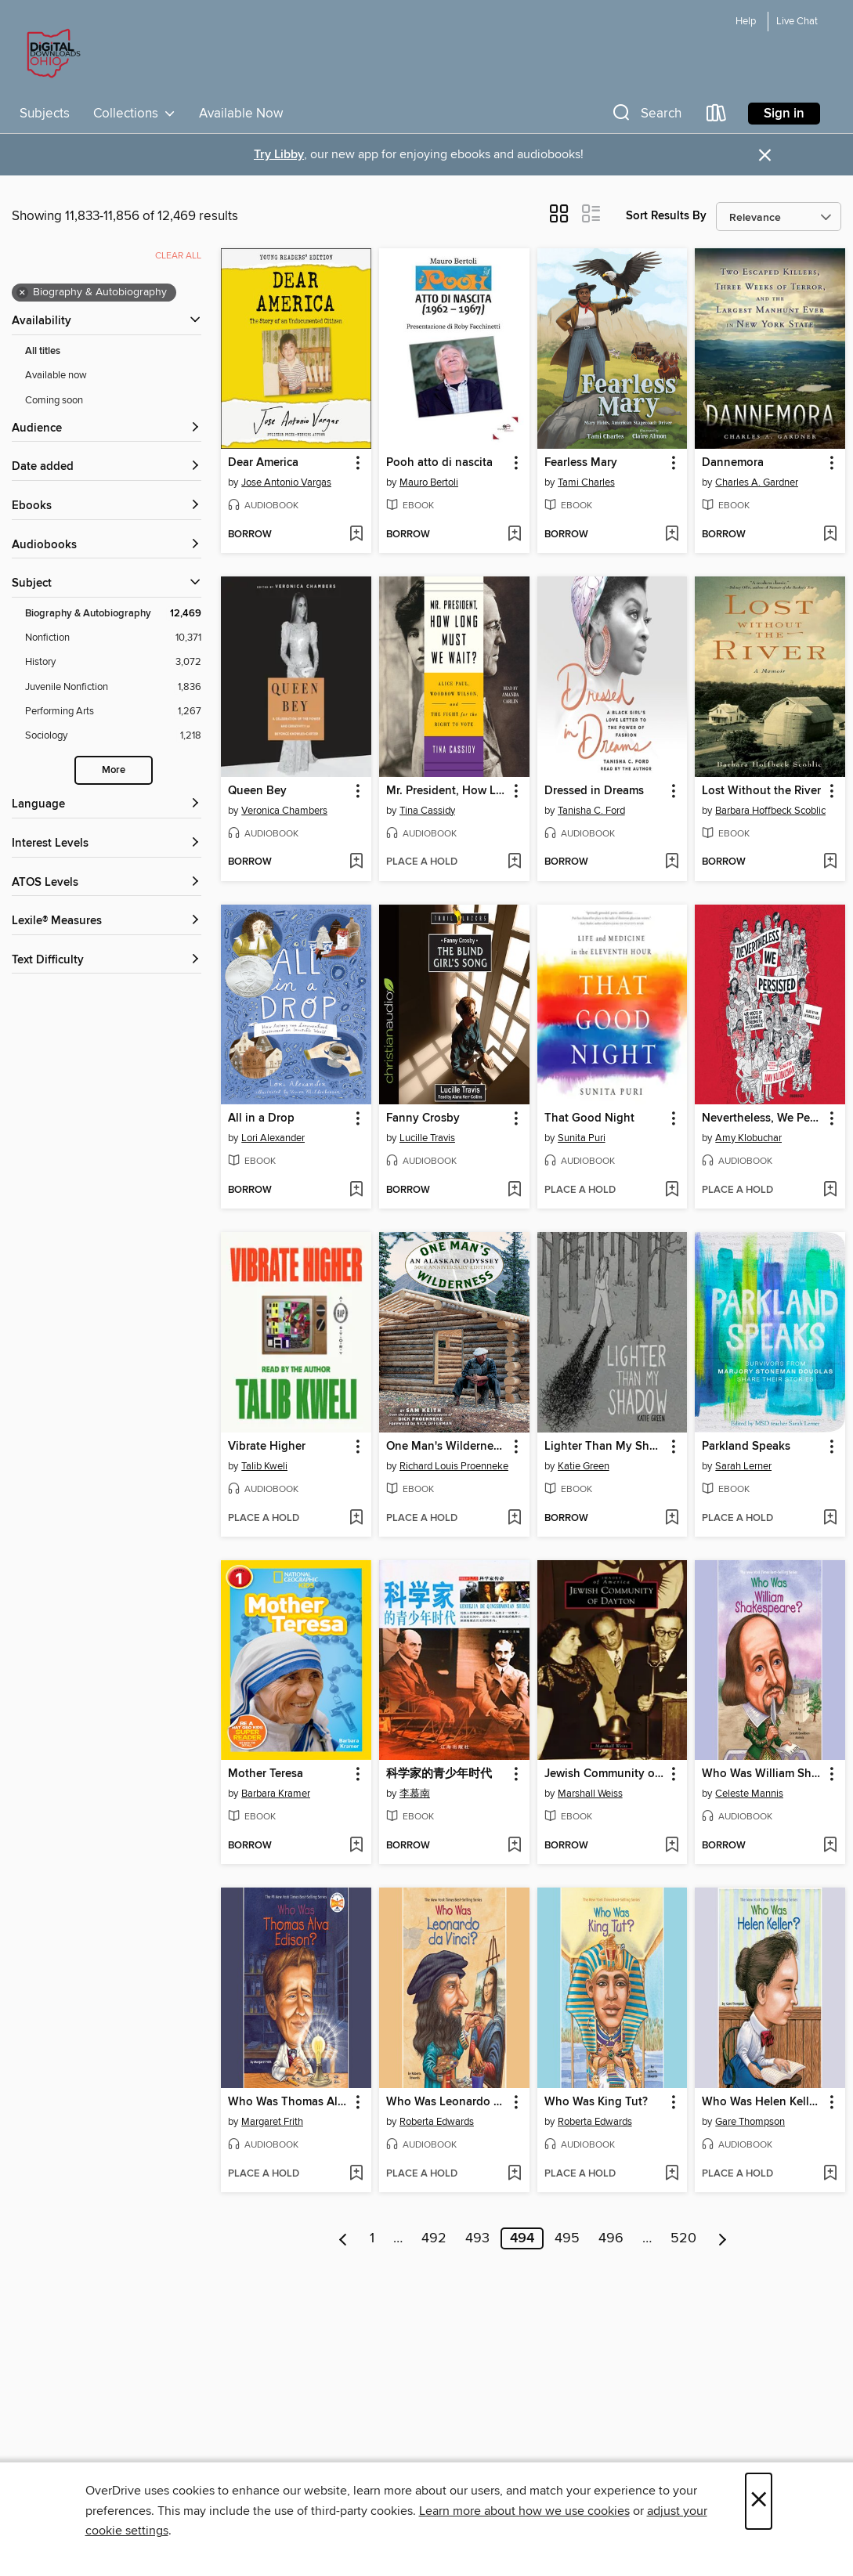  I want to click on [Add Dressed in Dreams to wish list], so click(671, 862).